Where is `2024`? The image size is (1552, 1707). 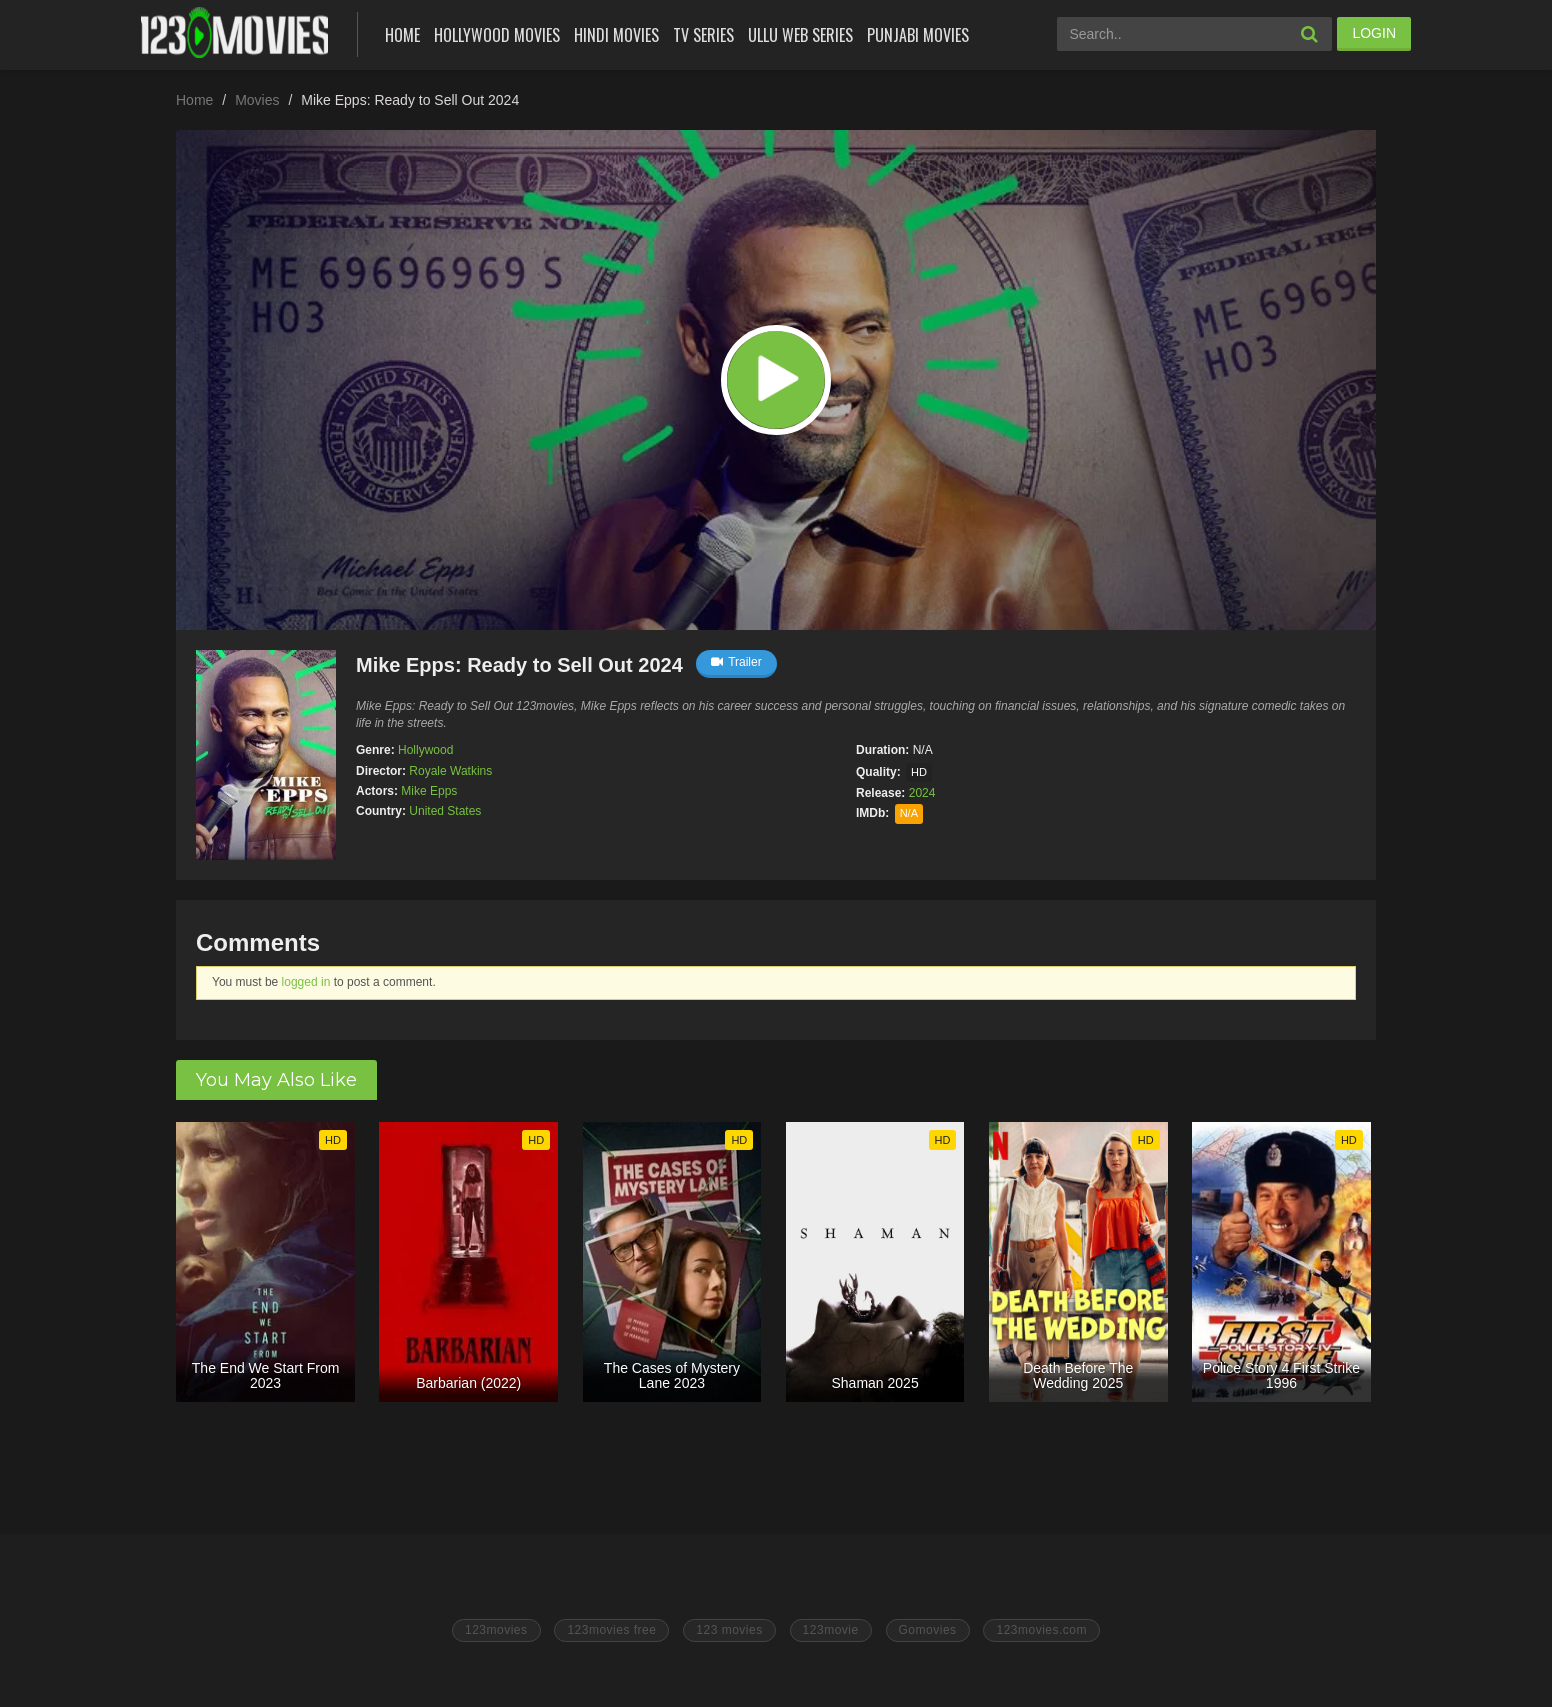
2024 is located at coordinates (922, 793).